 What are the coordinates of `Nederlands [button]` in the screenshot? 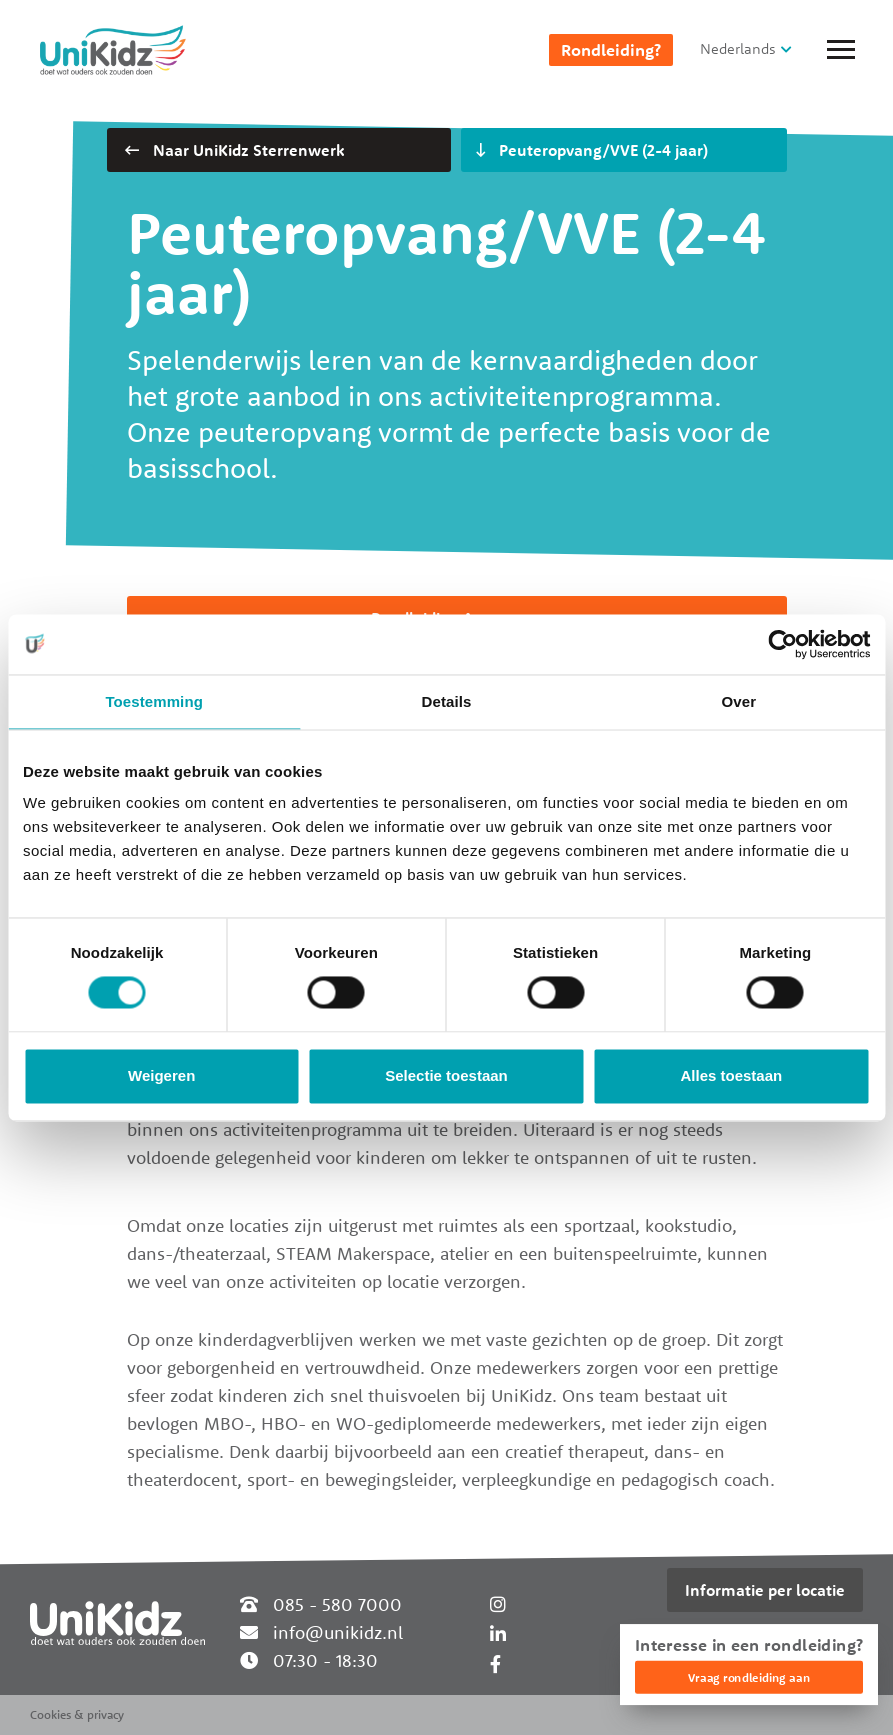 It's located at (738, 48).